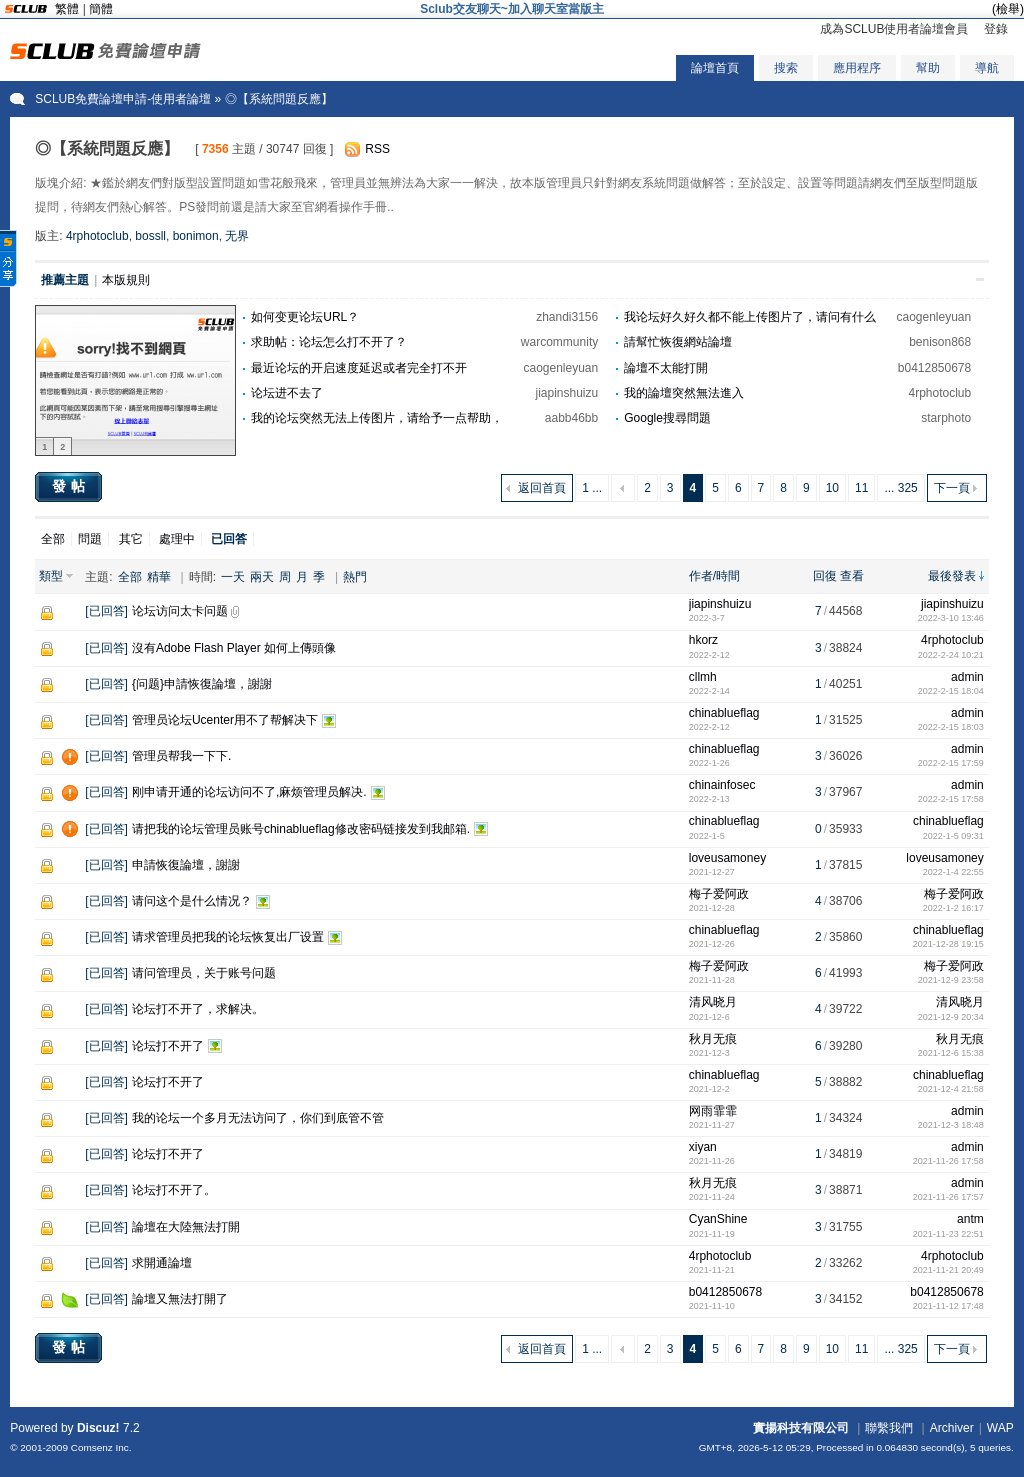 The height and width of the screenshot is (1477, 1024). I want to click on 请把我的论坛管理员账号chinablueflag修改密码链接发到我邮箱., so click(301, 829).